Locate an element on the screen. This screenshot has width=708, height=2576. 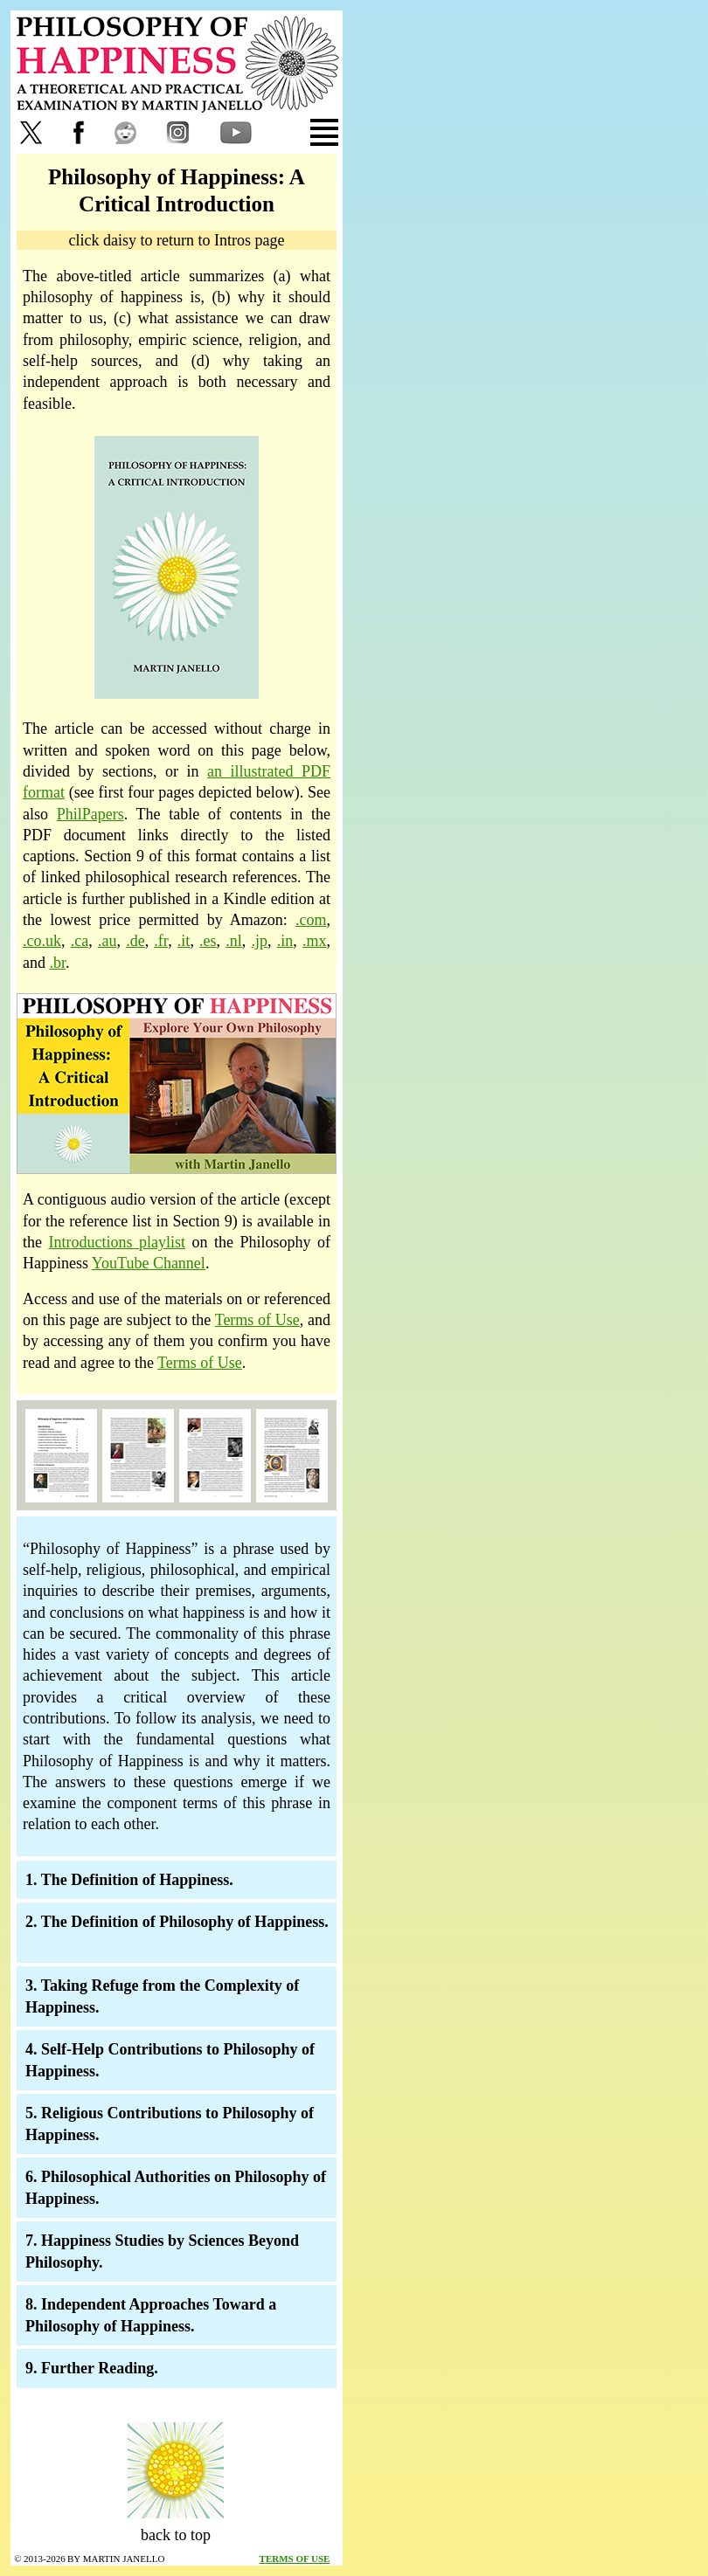
.ca is located at coordinates (79, 941).